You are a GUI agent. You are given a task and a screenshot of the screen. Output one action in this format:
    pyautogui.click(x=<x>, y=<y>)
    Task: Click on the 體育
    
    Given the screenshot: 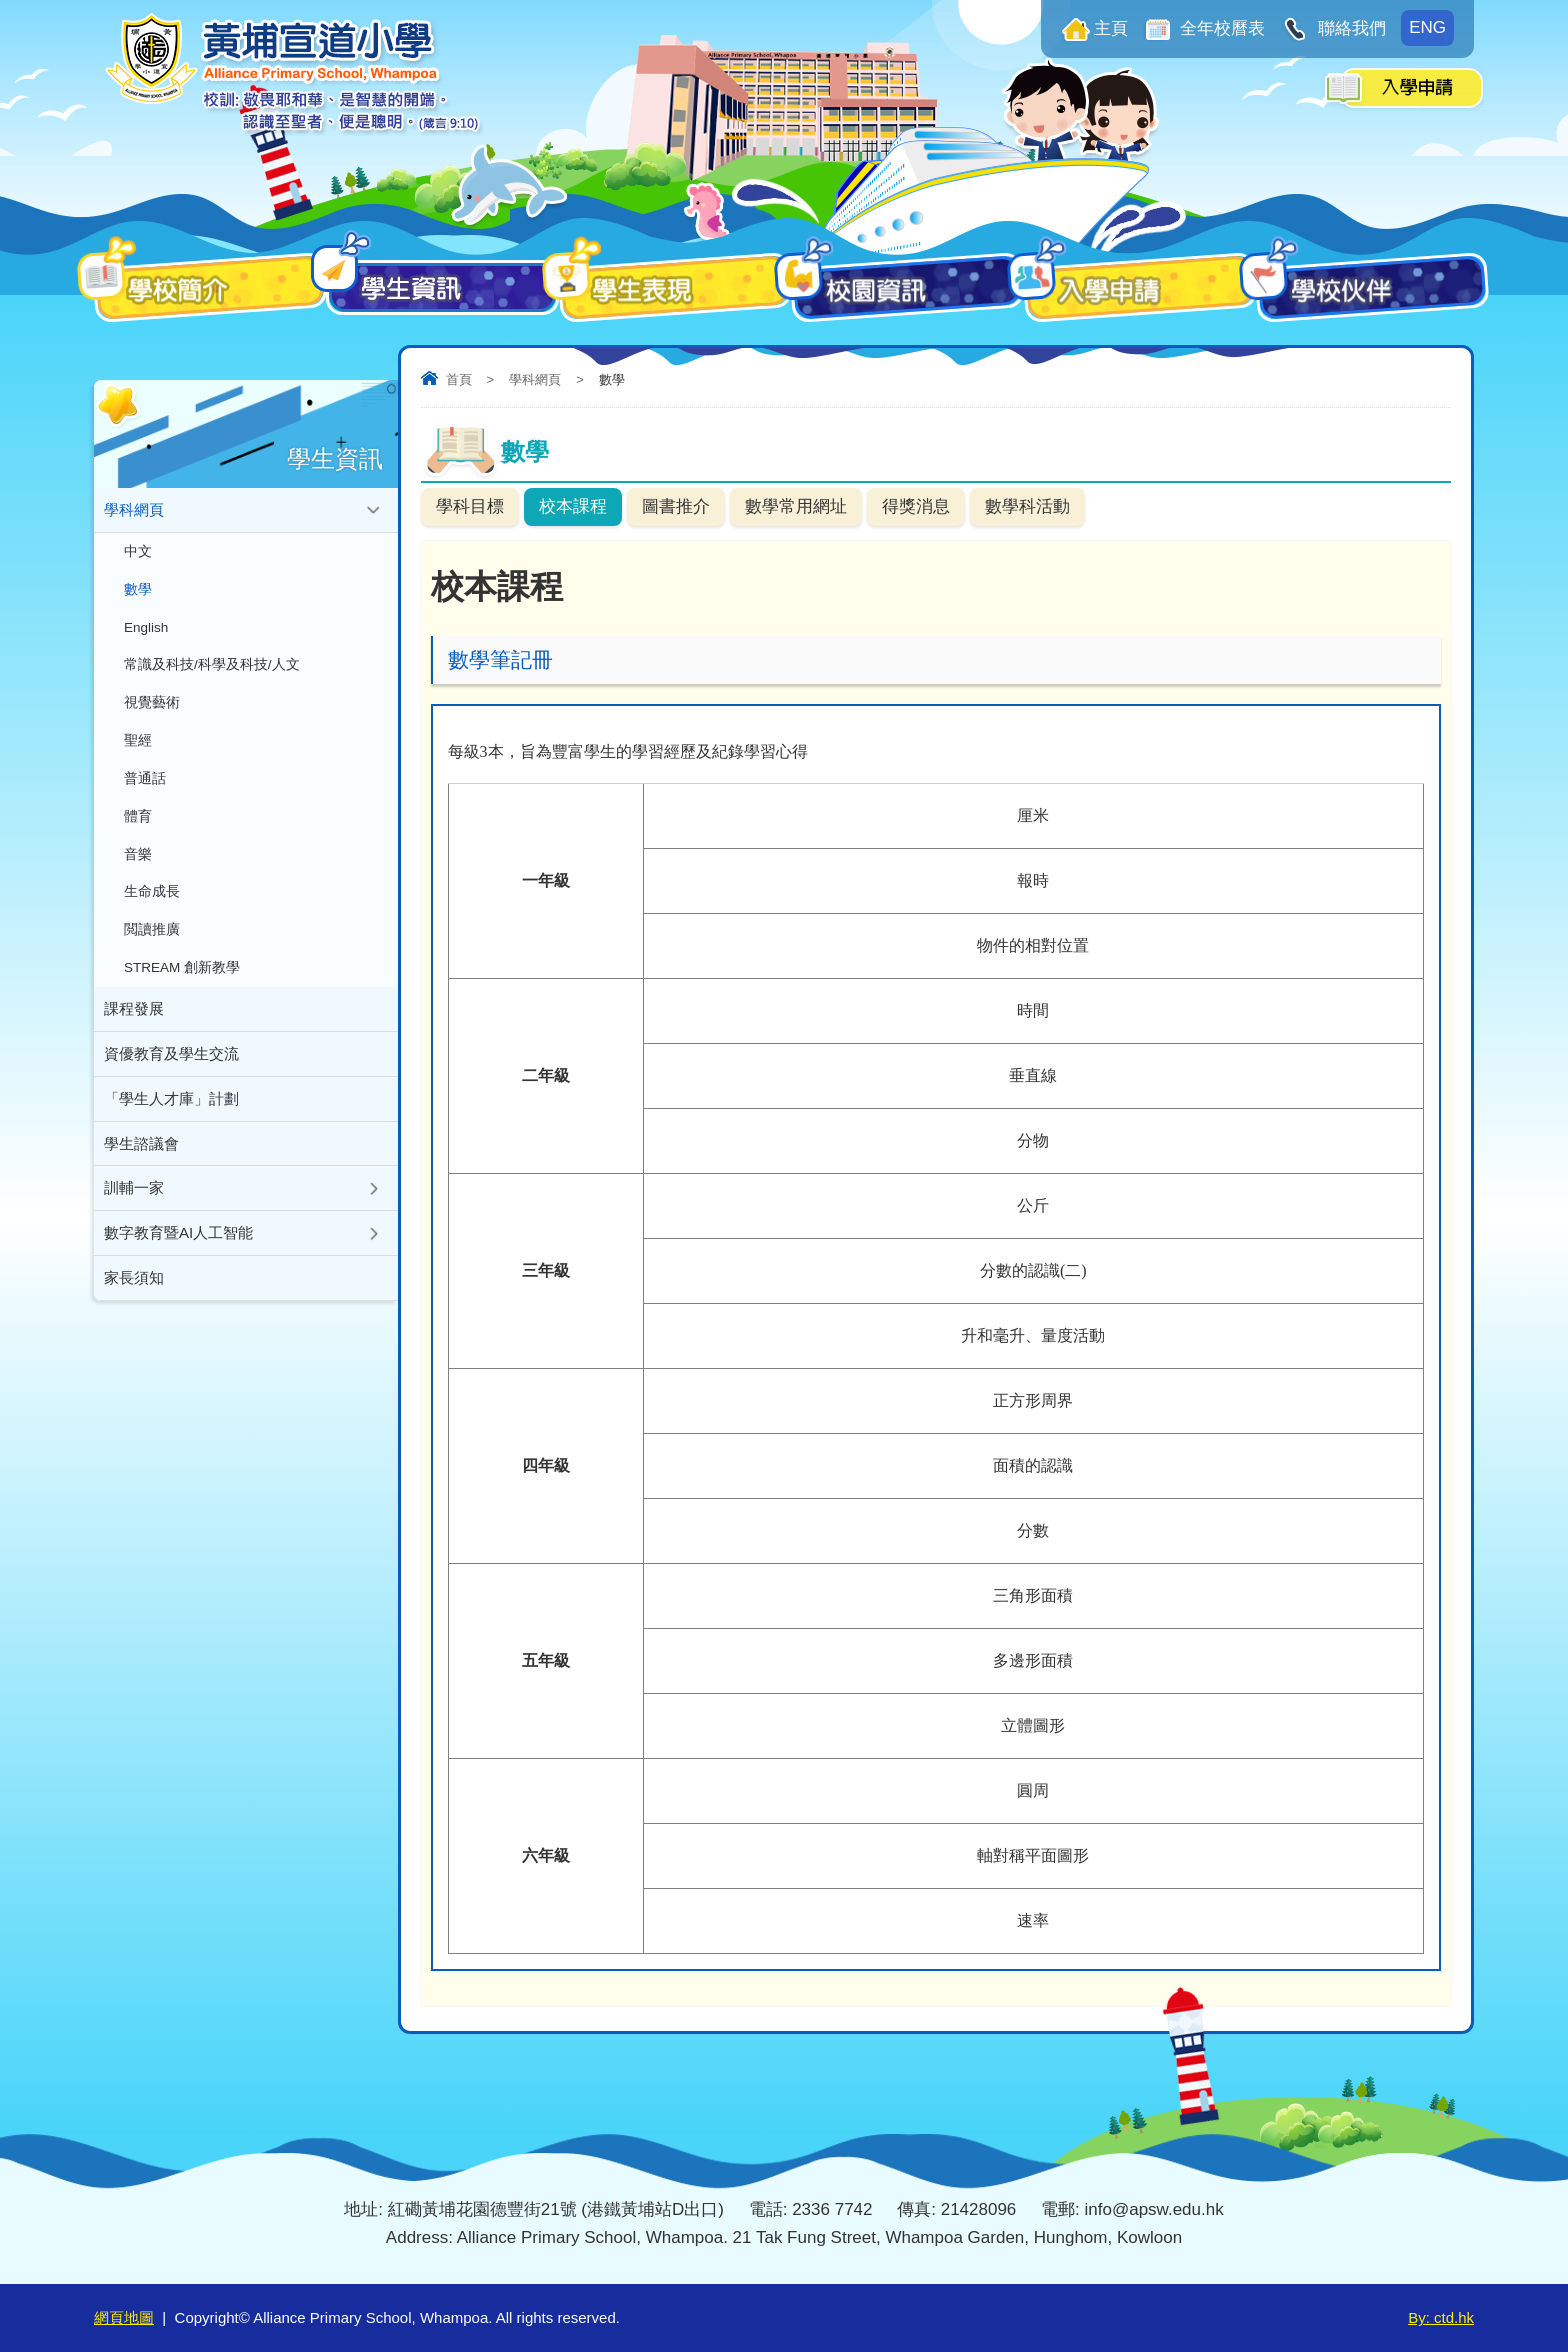 What is the action you would take?
    pyautogui.click(x=138, y=817)
    